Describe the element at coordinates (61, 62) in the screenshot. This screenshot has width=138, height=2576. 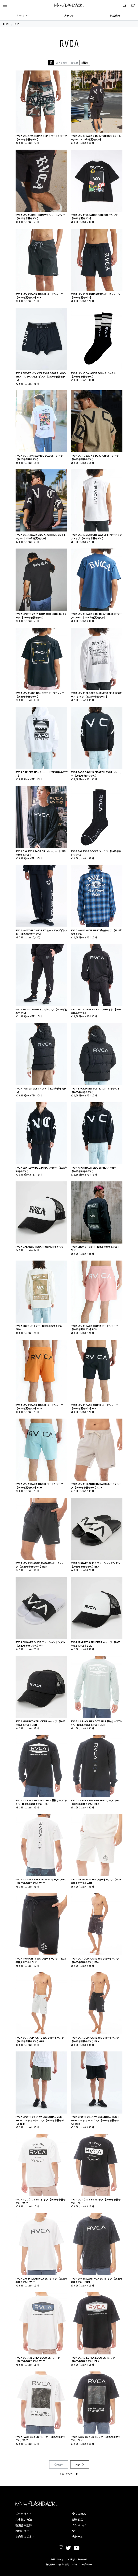
I see `おすすめ順` at that location.